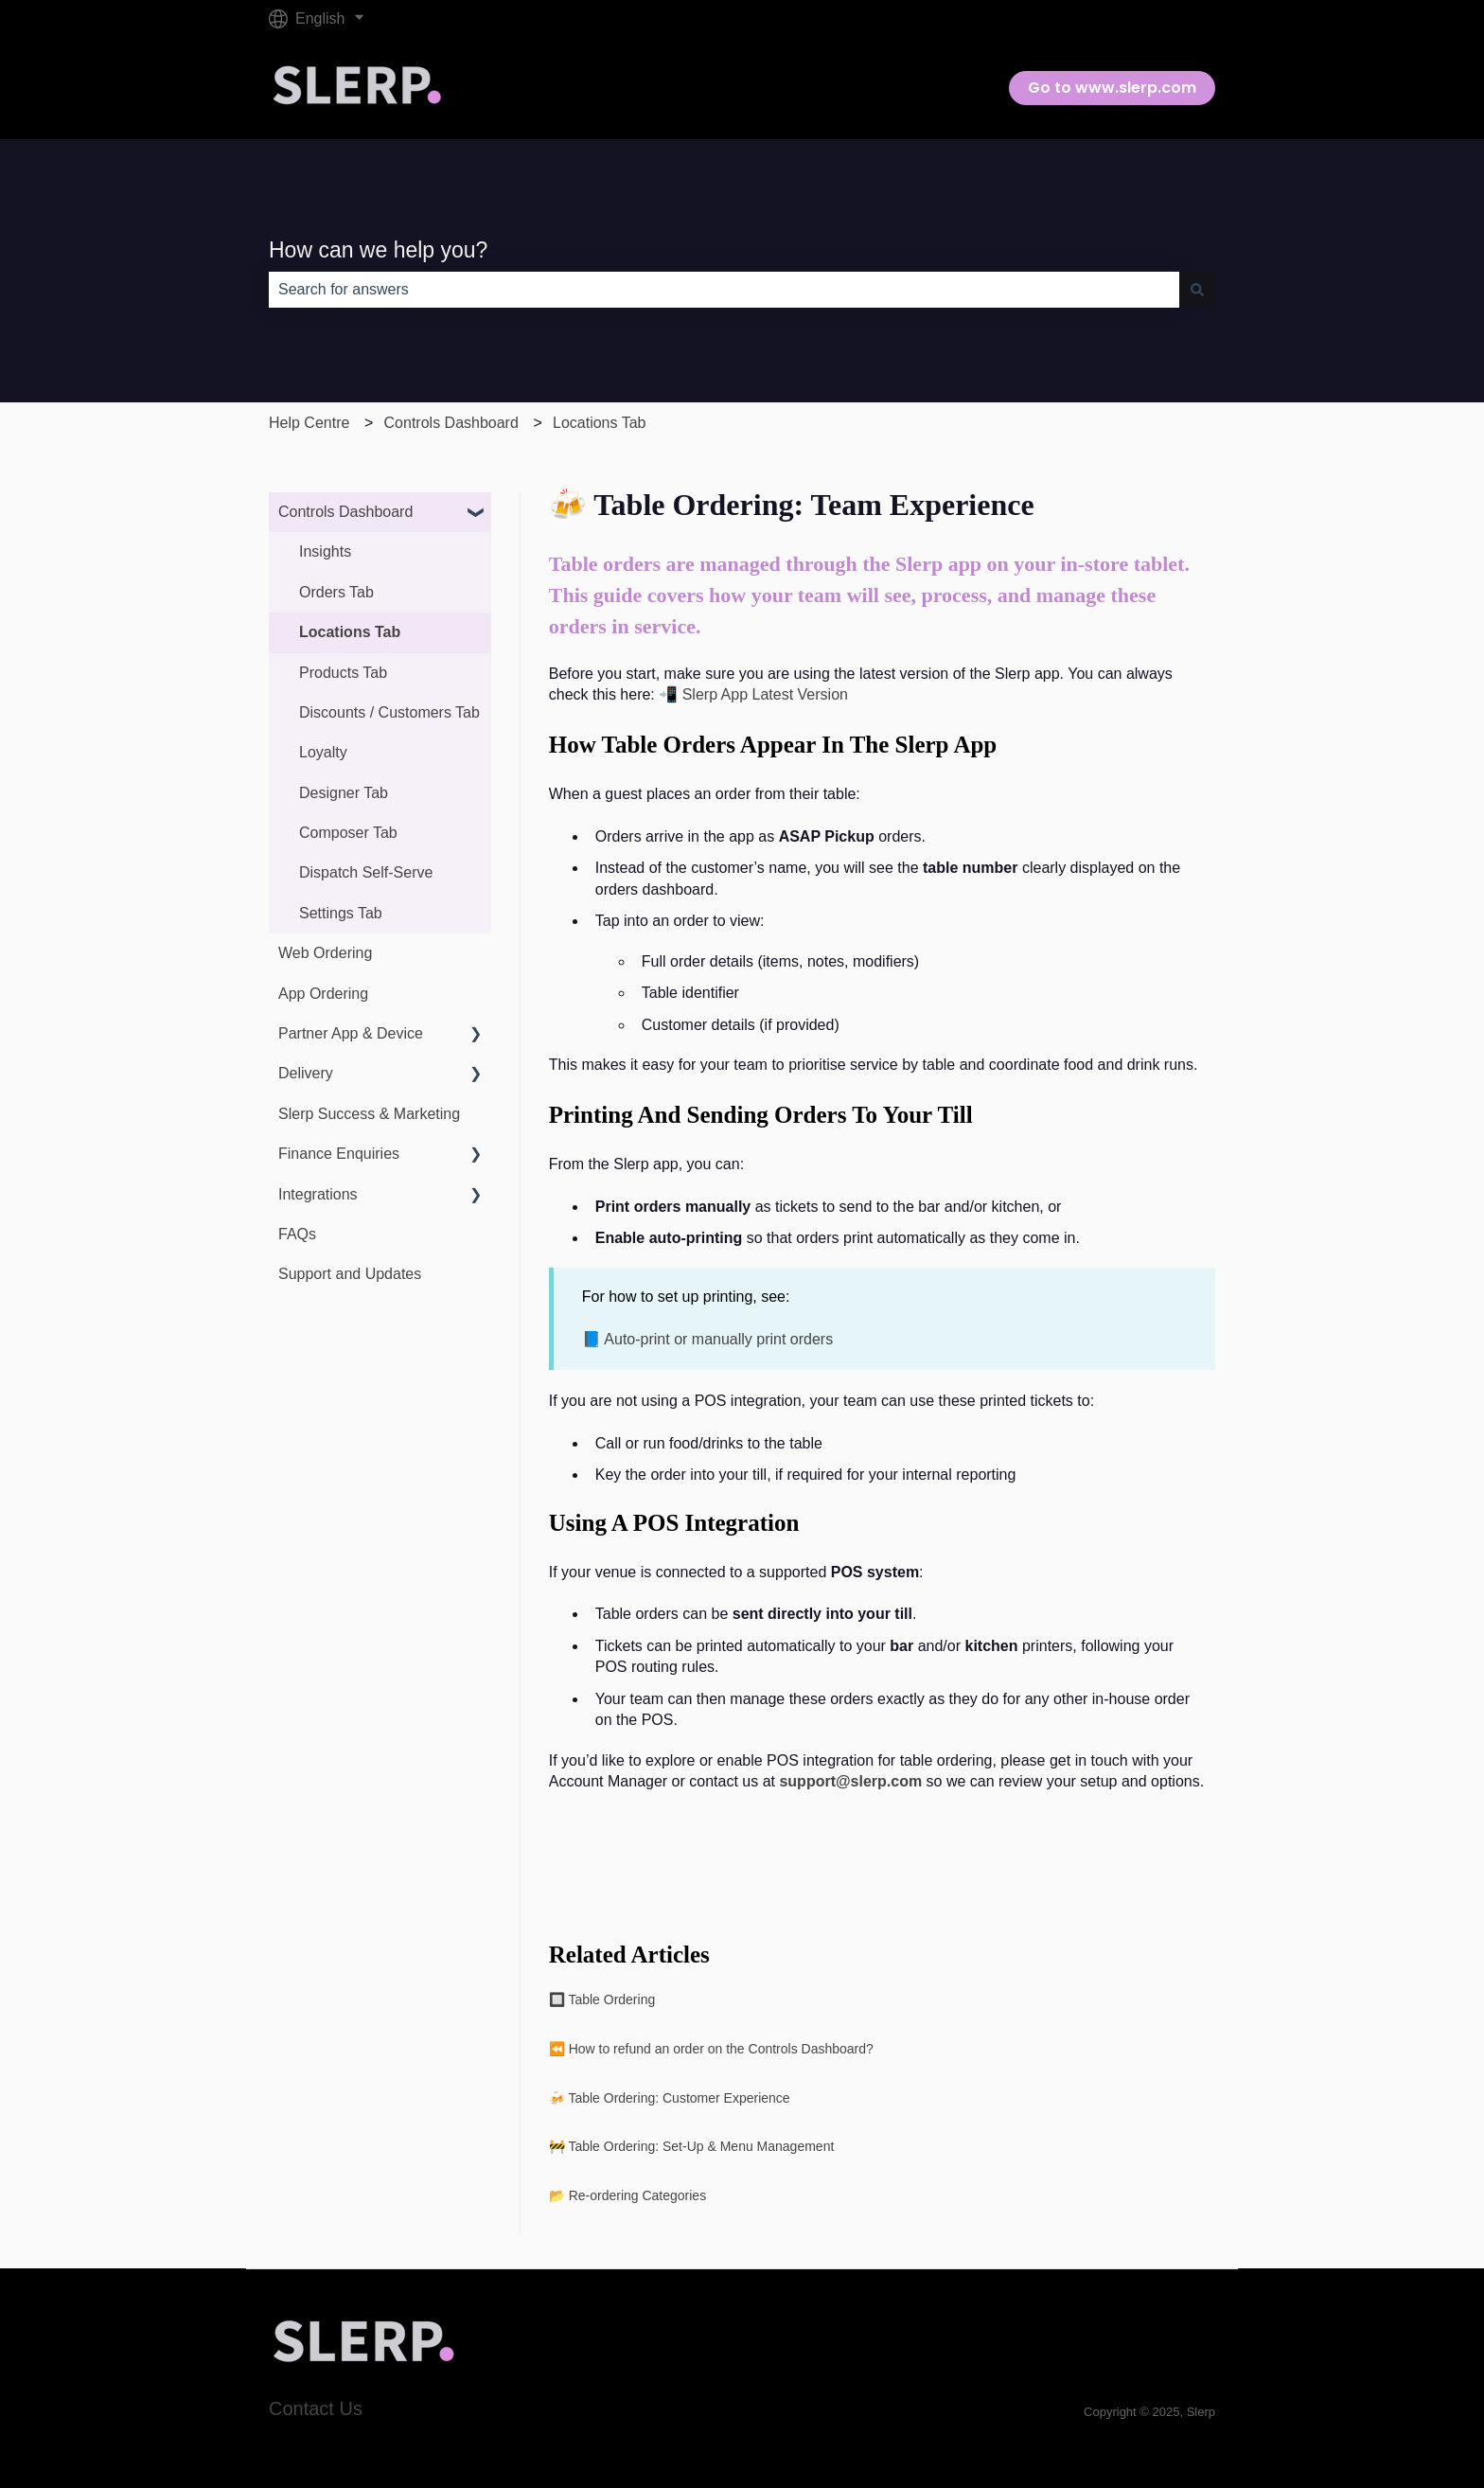 The width and height of the screenshot is (1484, 2488). Describe the element at coordinates (323, 994) in the screenshot. I see `App Ordering [menuitem]` at that location.